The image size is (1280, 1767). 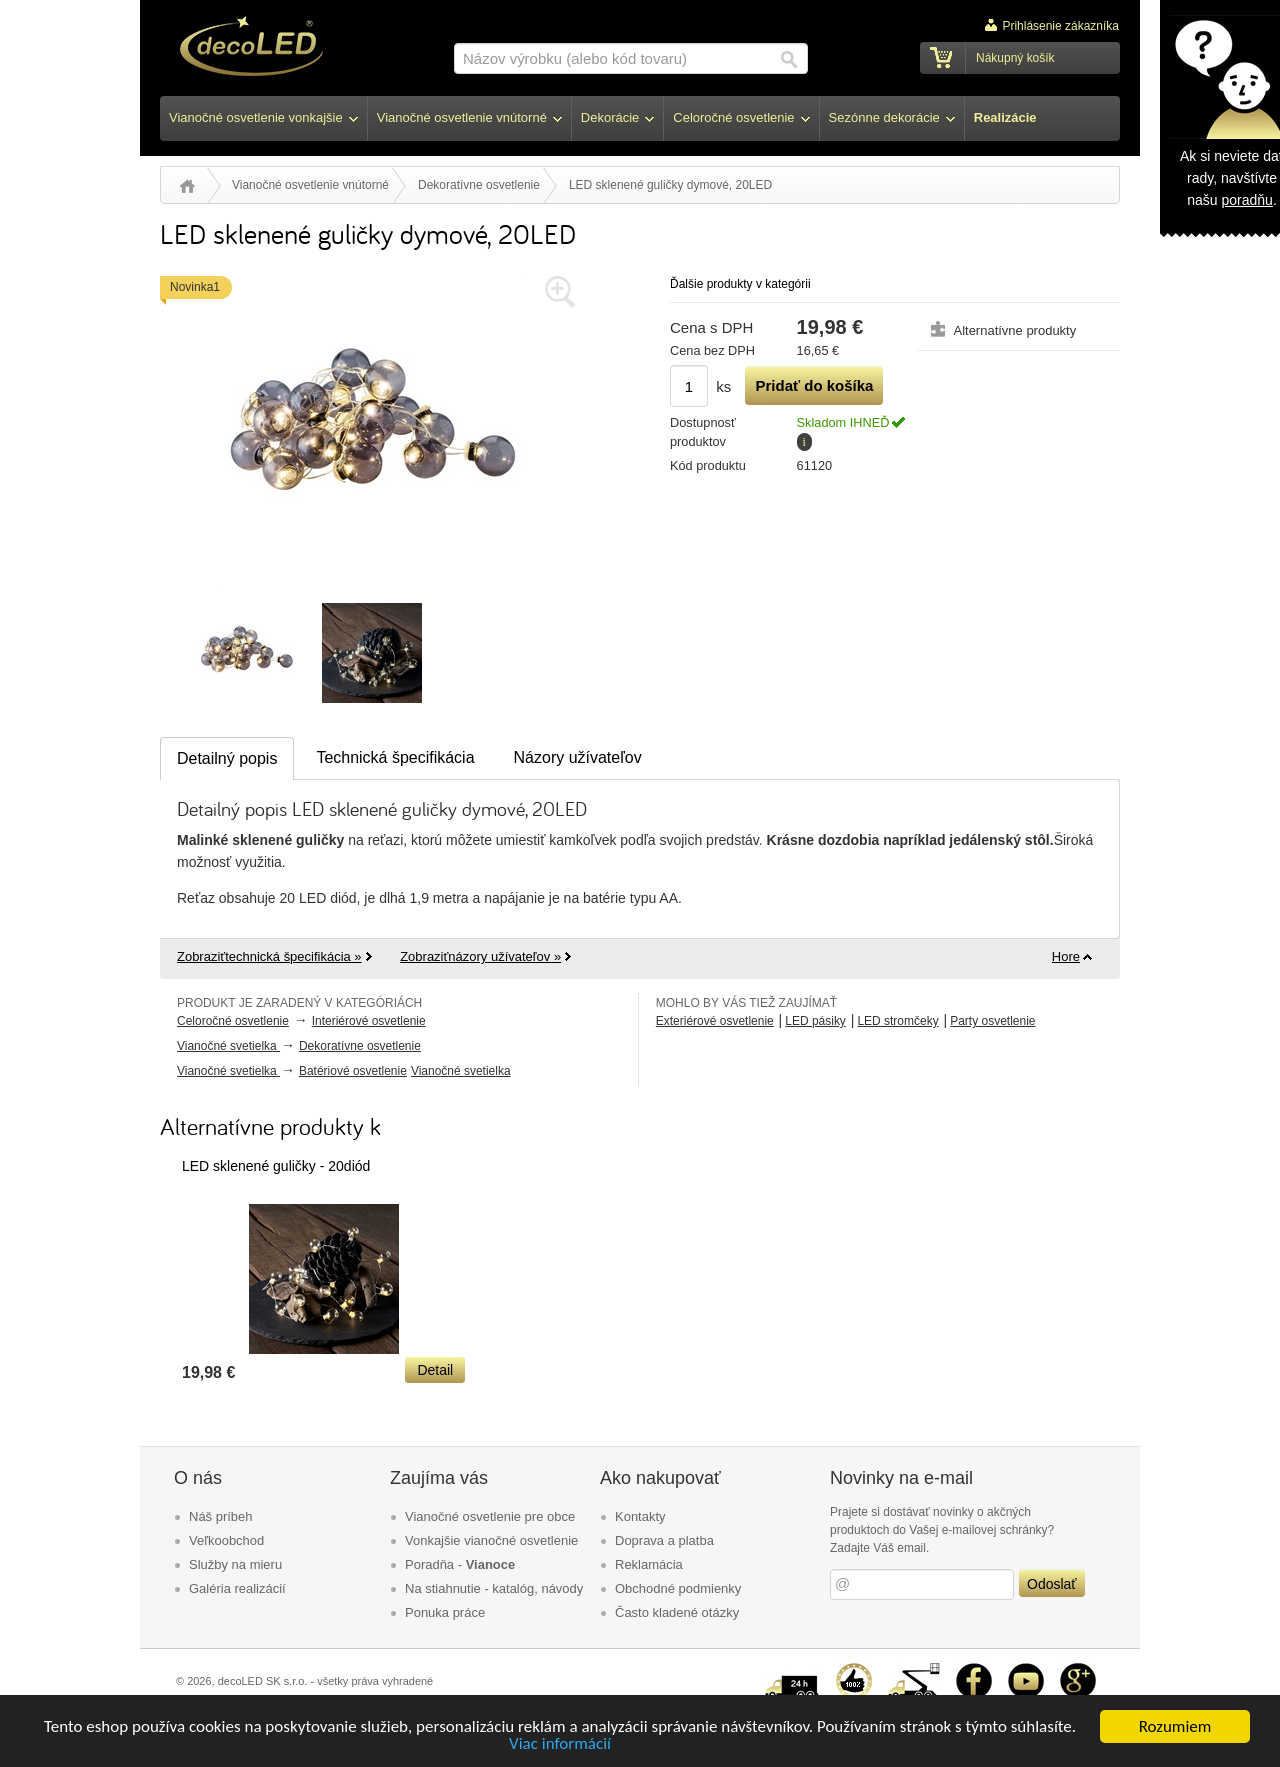 What do you see at coordinates (640, 1516) in the screenshot?
I see `Kontakty` at bounding box center [640, 1516].